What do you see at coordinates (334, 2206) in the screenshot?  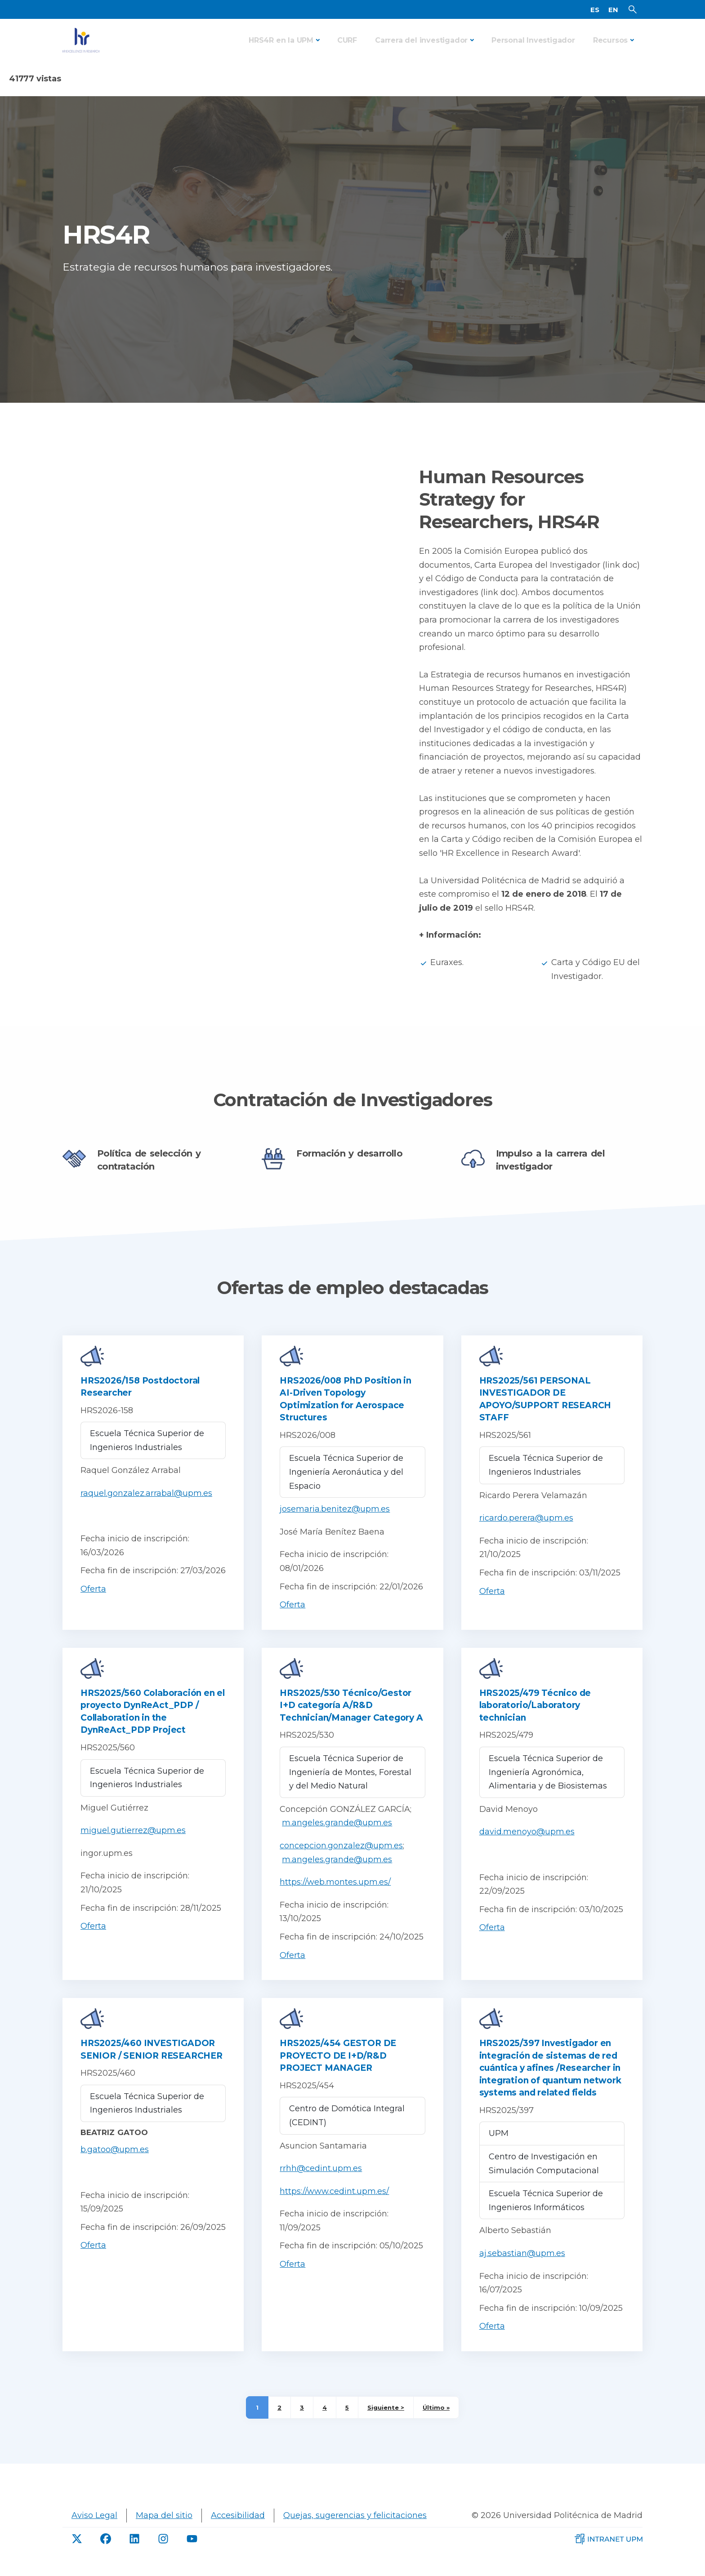 I see `https://www.cedint.upm.es/` at bounding box center [334, 2206].